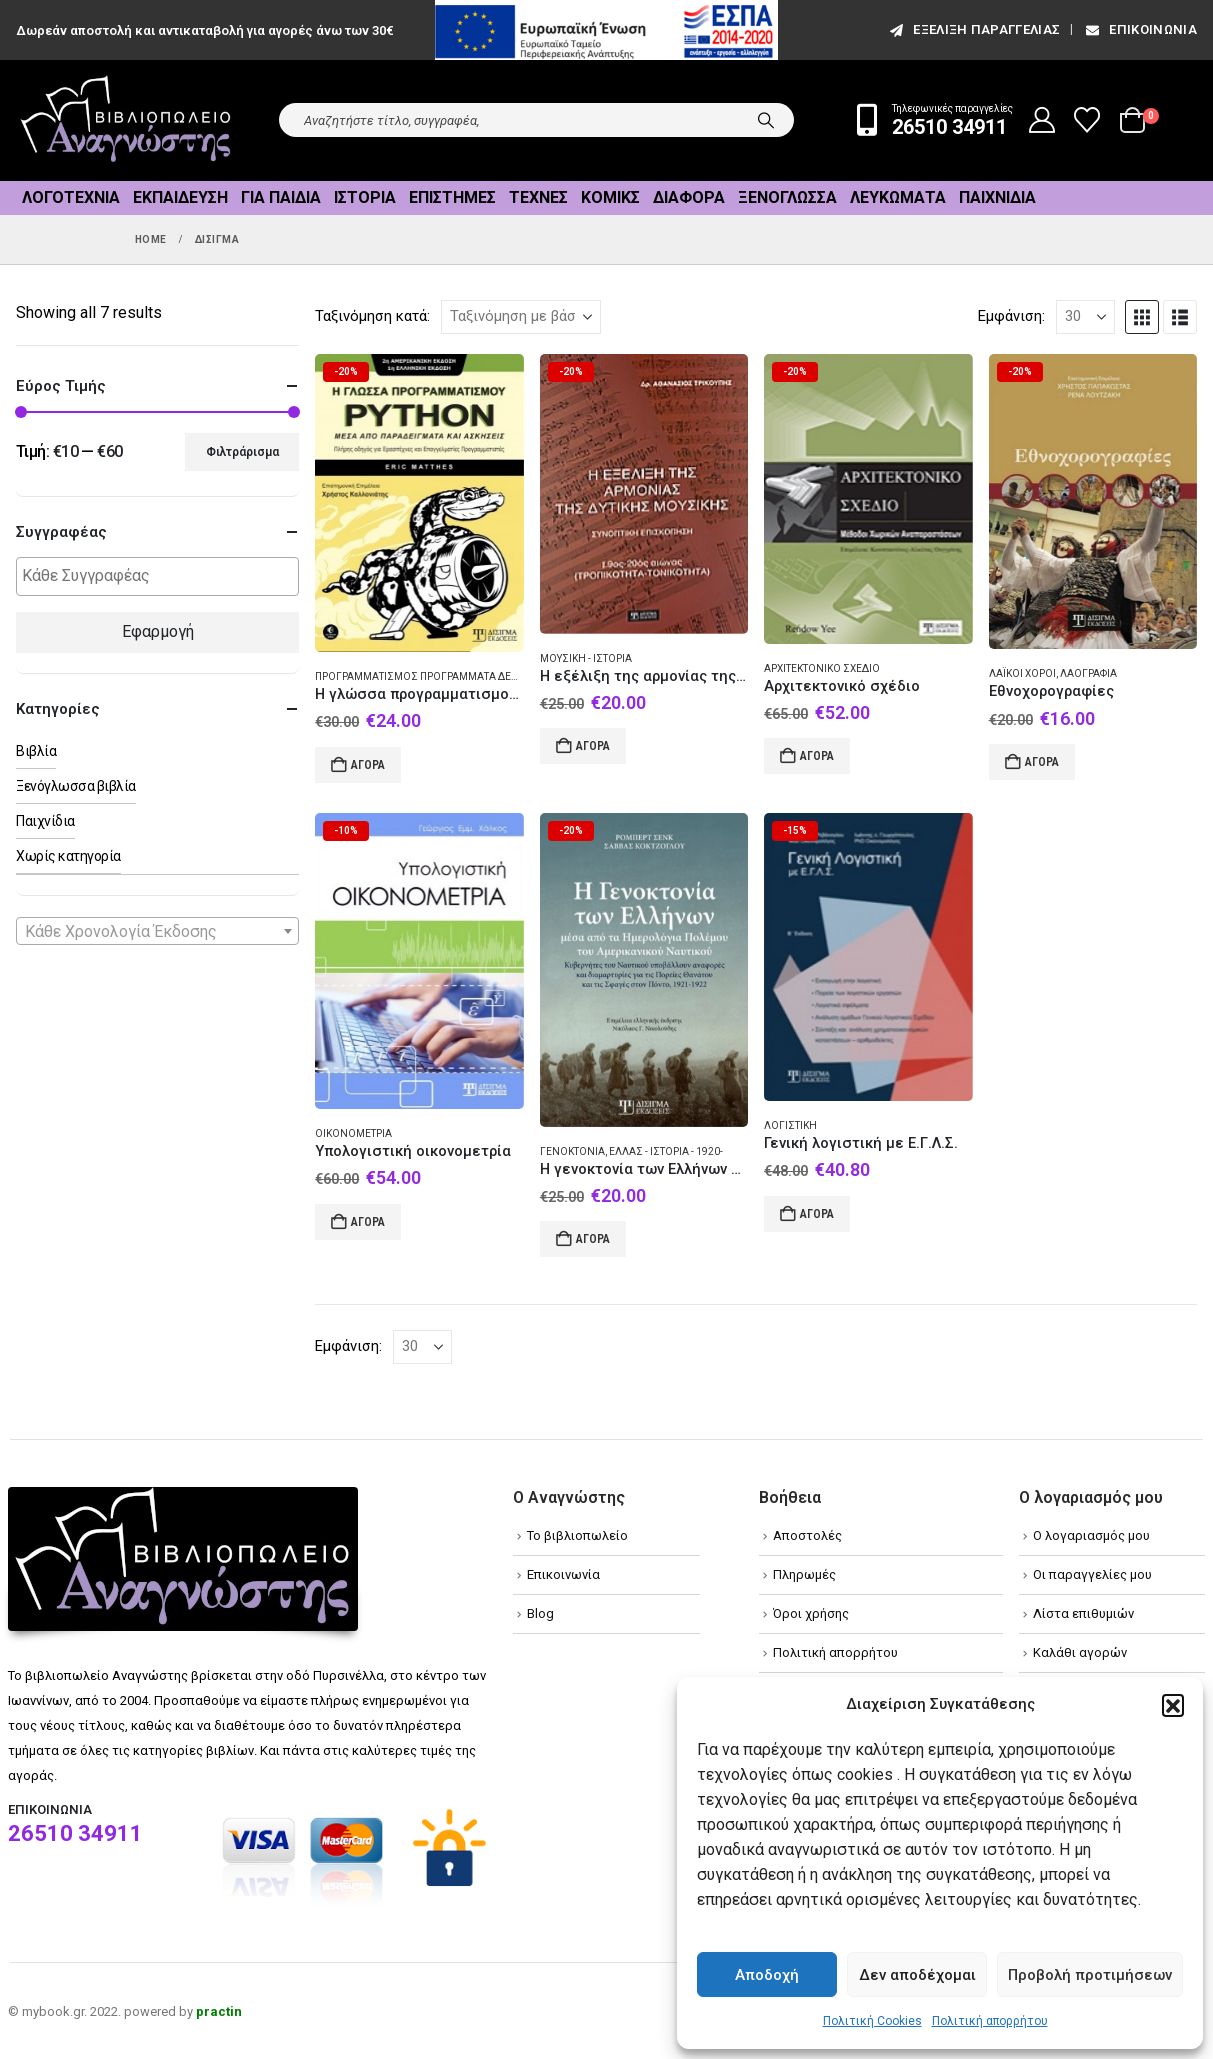 This screenshot has width=1213, height=2059. I want to click on [Site Logo], so click(126, 120).